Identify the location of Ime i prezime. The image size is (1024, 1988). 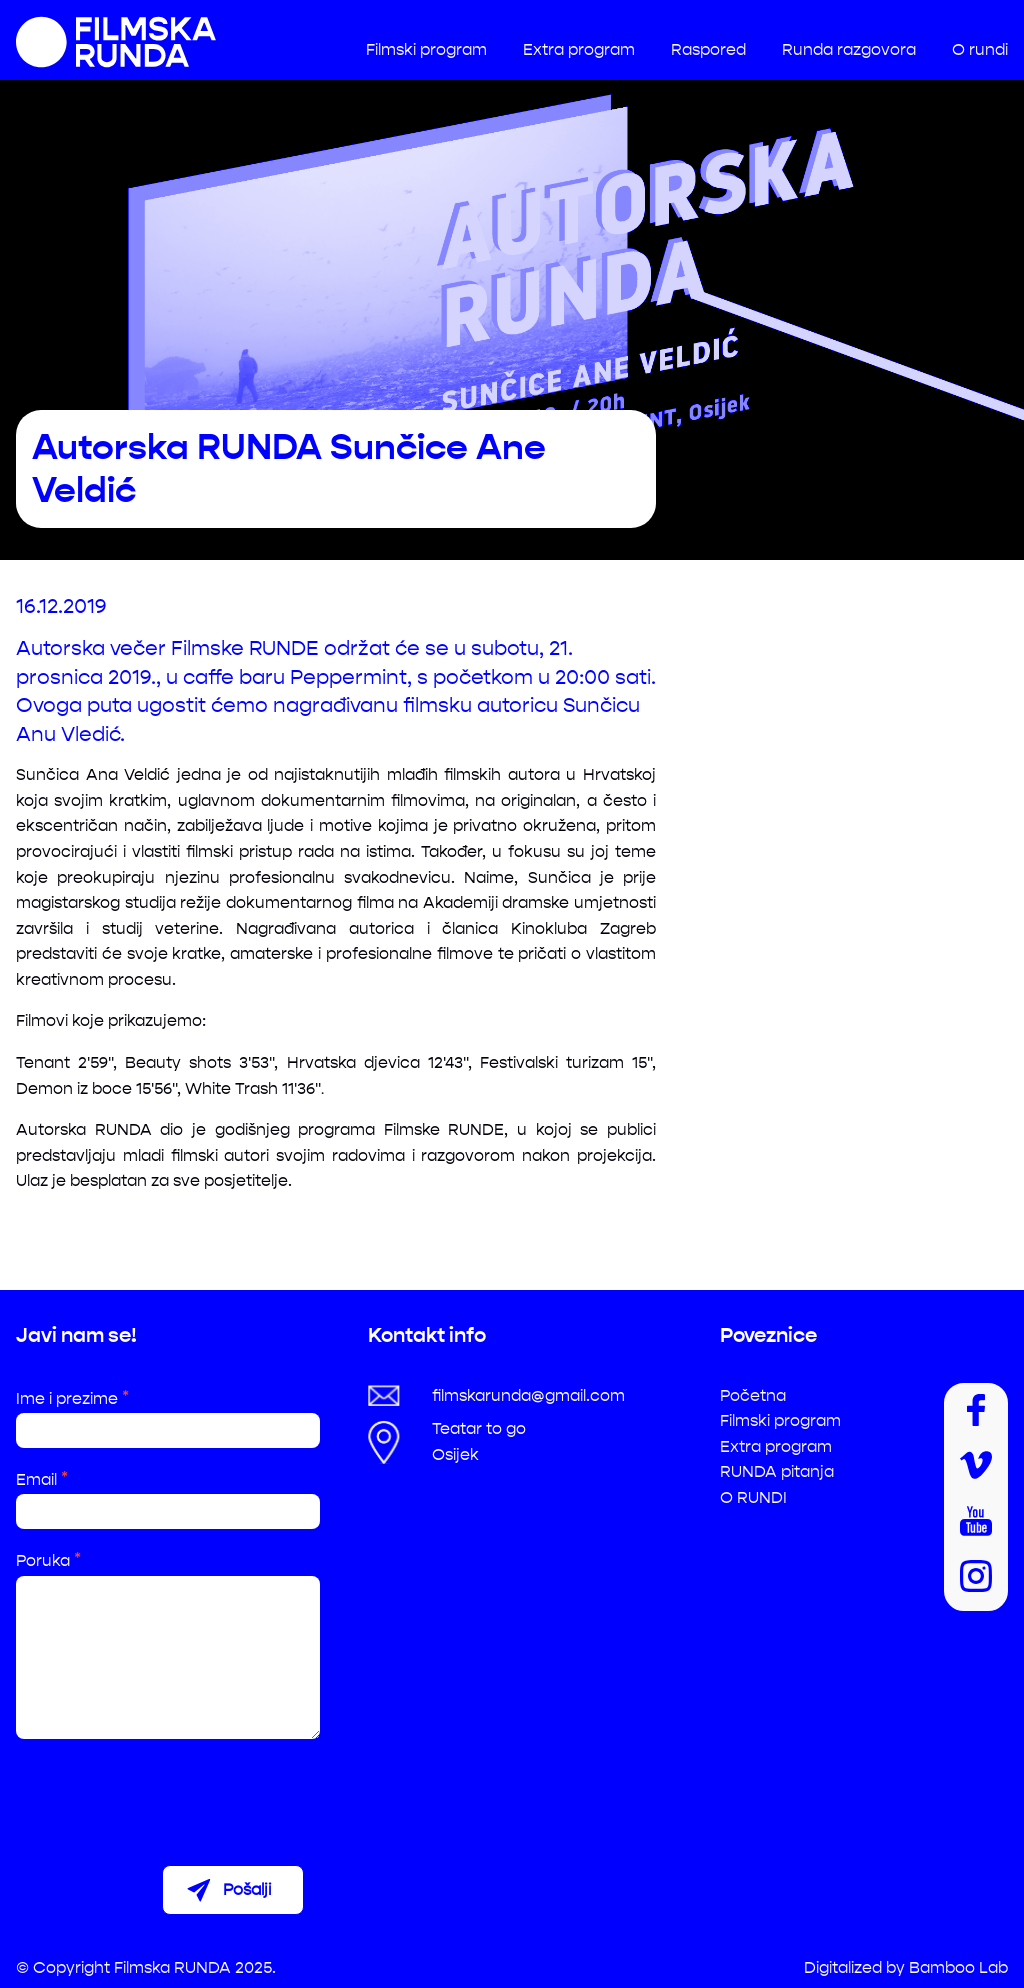
(72, 1398).